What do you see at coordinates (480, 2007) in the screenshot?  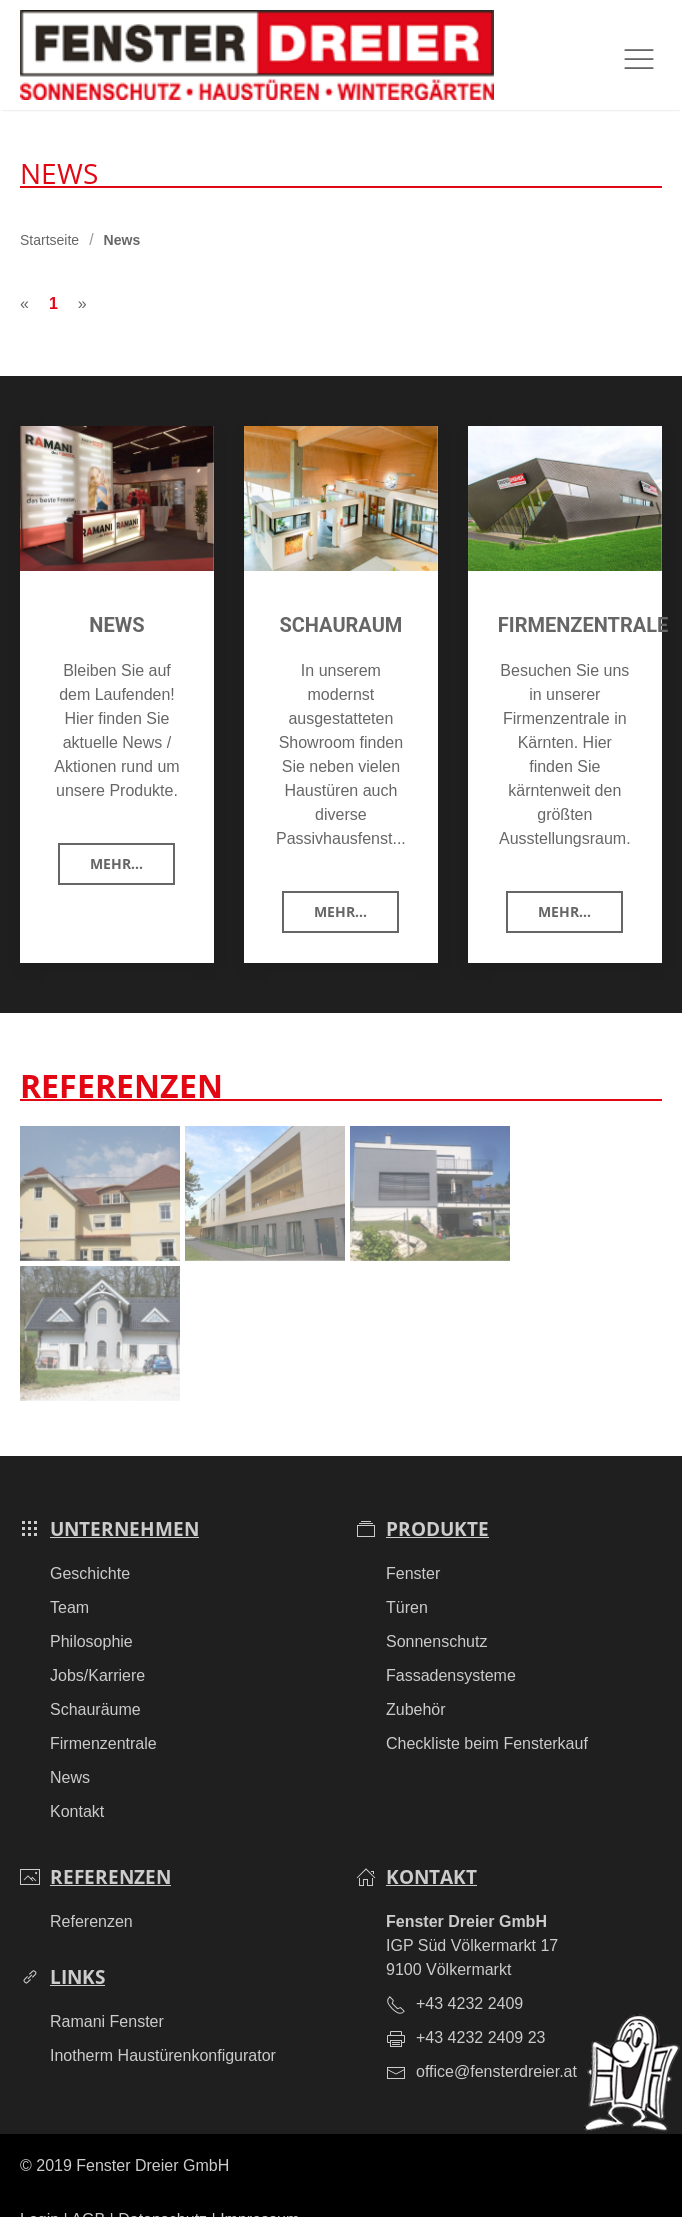 I see `+43 4232 2409 23` at bounding box center [480, 2007].